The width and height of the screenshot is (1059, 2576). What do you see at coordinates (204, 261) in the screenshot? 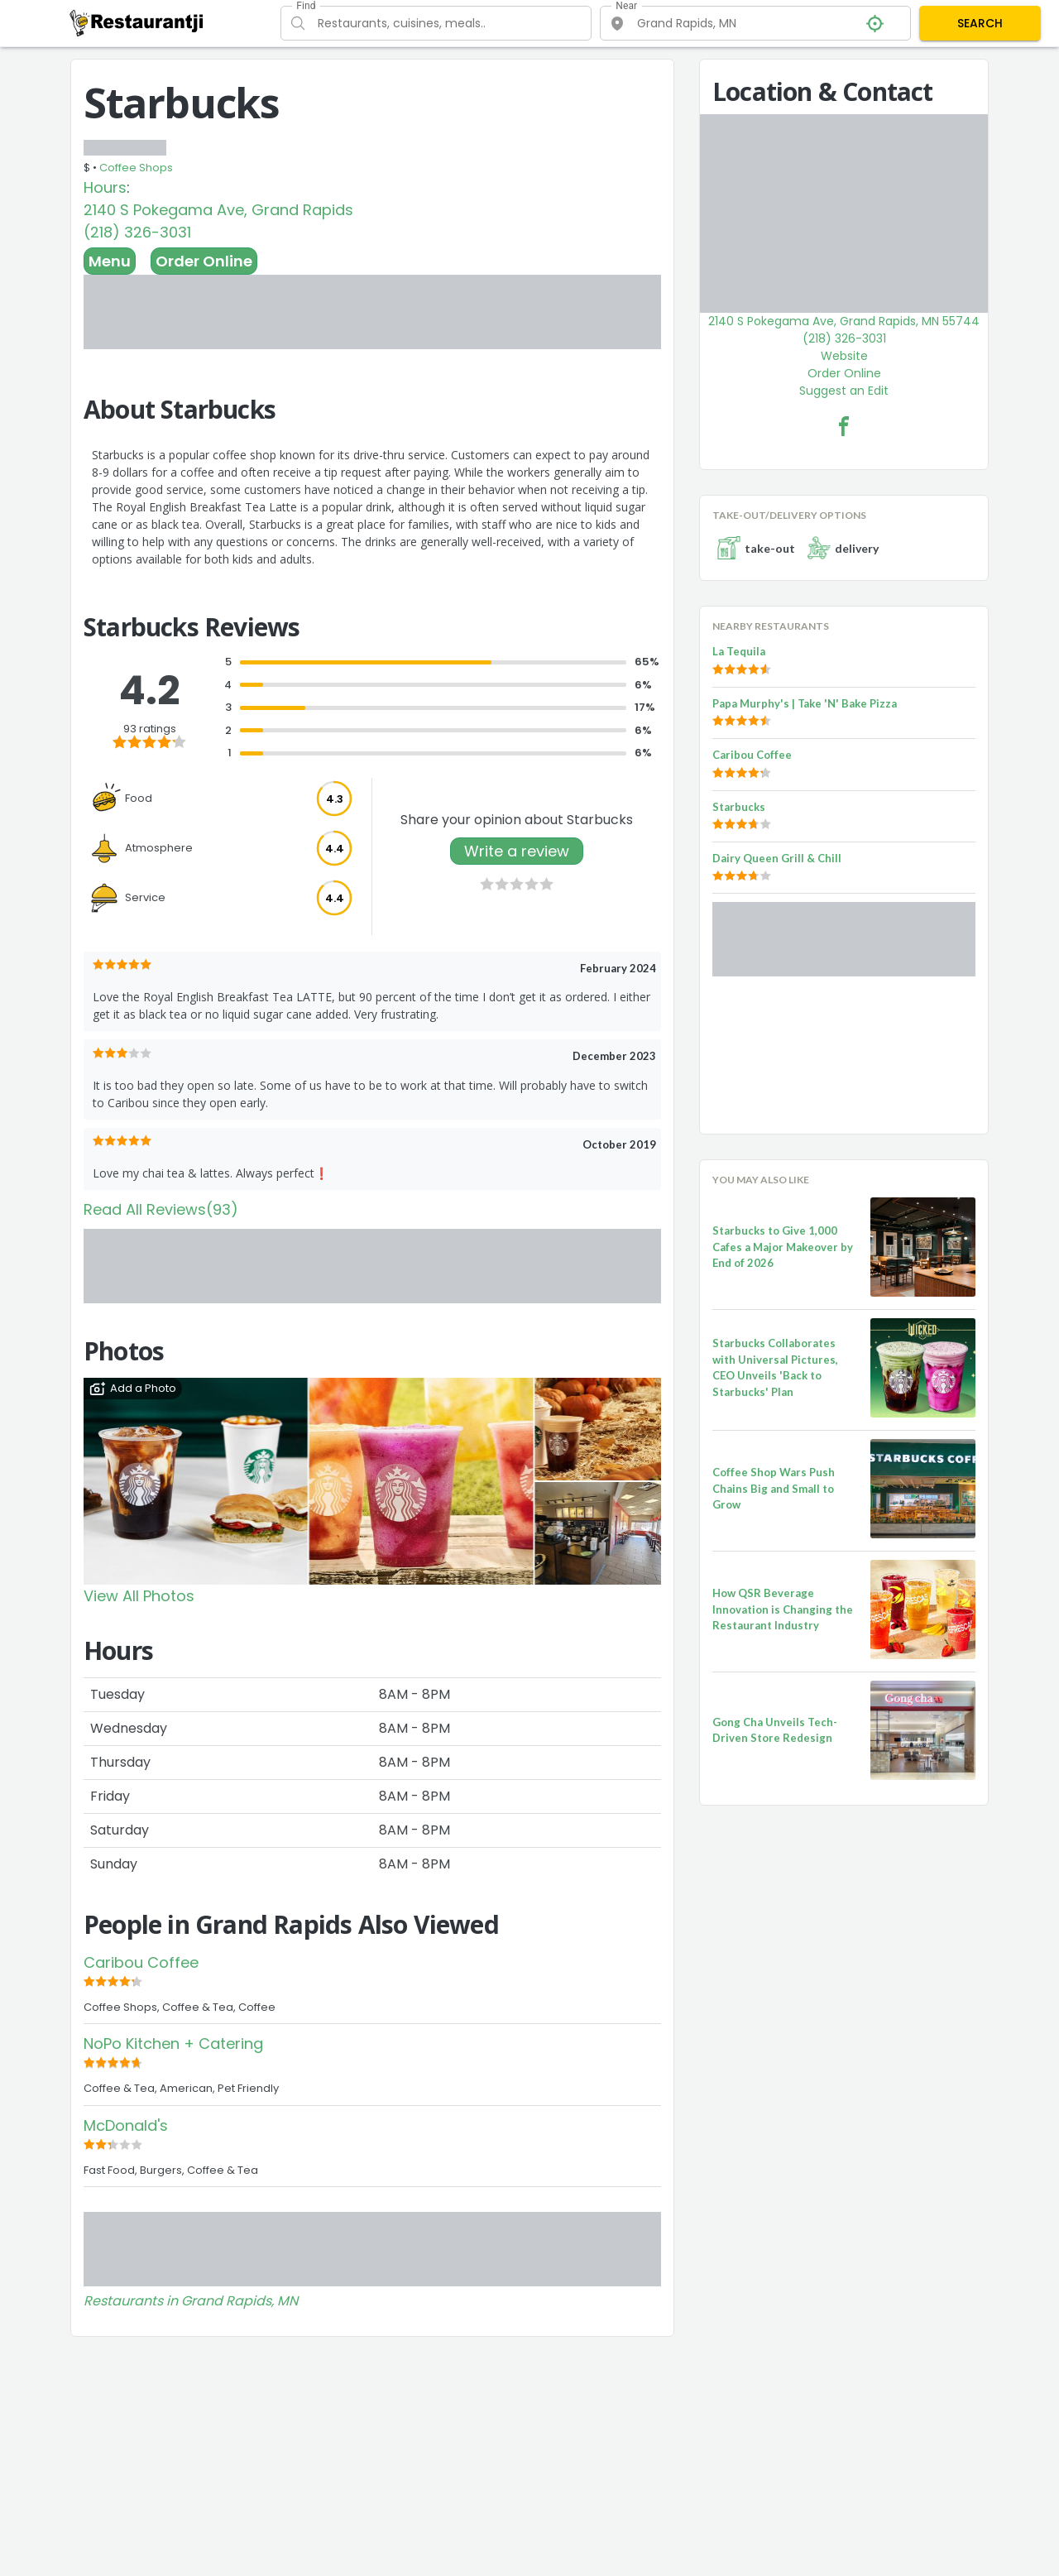
I see `Order Online` at bounding box center [204, 261].